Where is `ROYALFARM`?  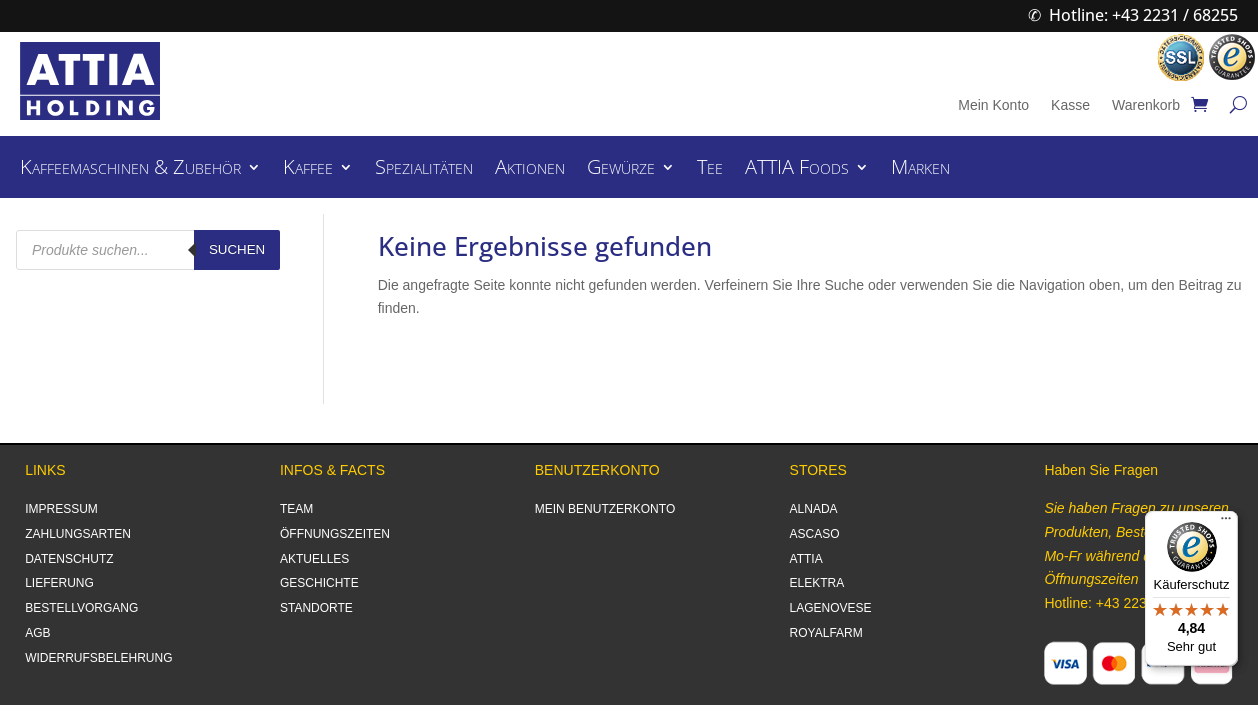 ROYALFARM is located at coordinates (826, 633).